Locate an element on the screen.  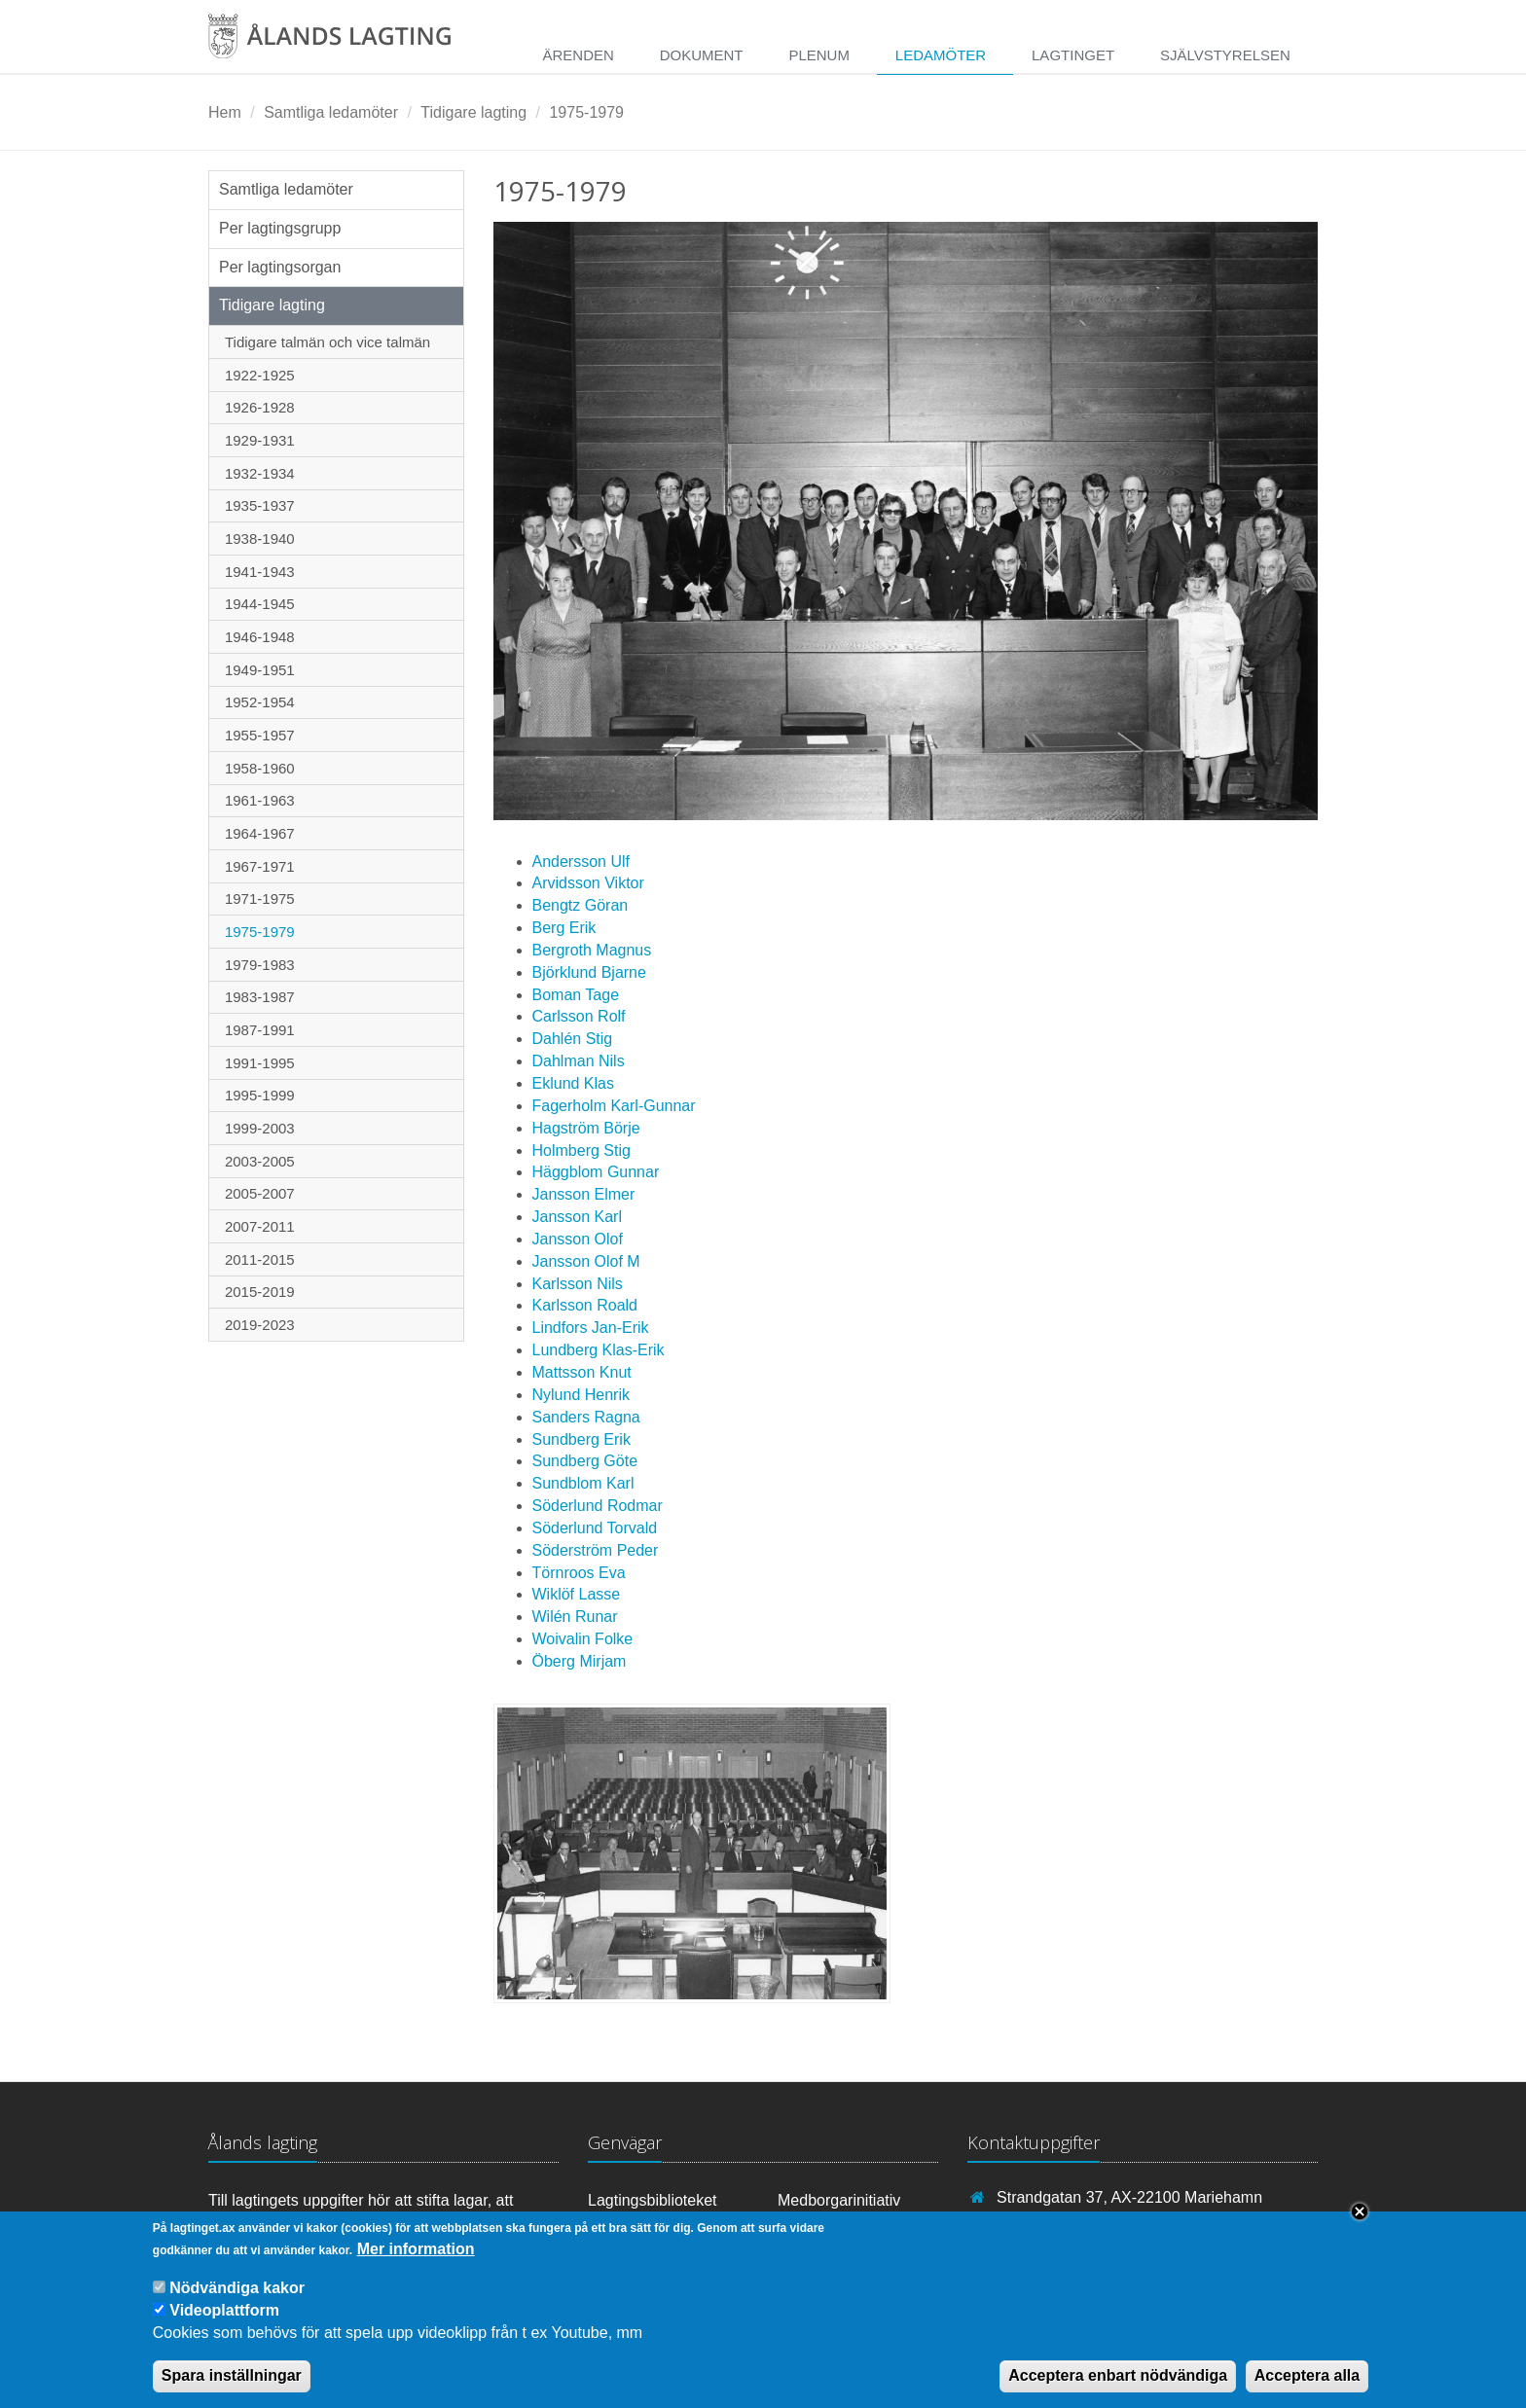
Woivalin Folke is located at coordinates (583, 1639).